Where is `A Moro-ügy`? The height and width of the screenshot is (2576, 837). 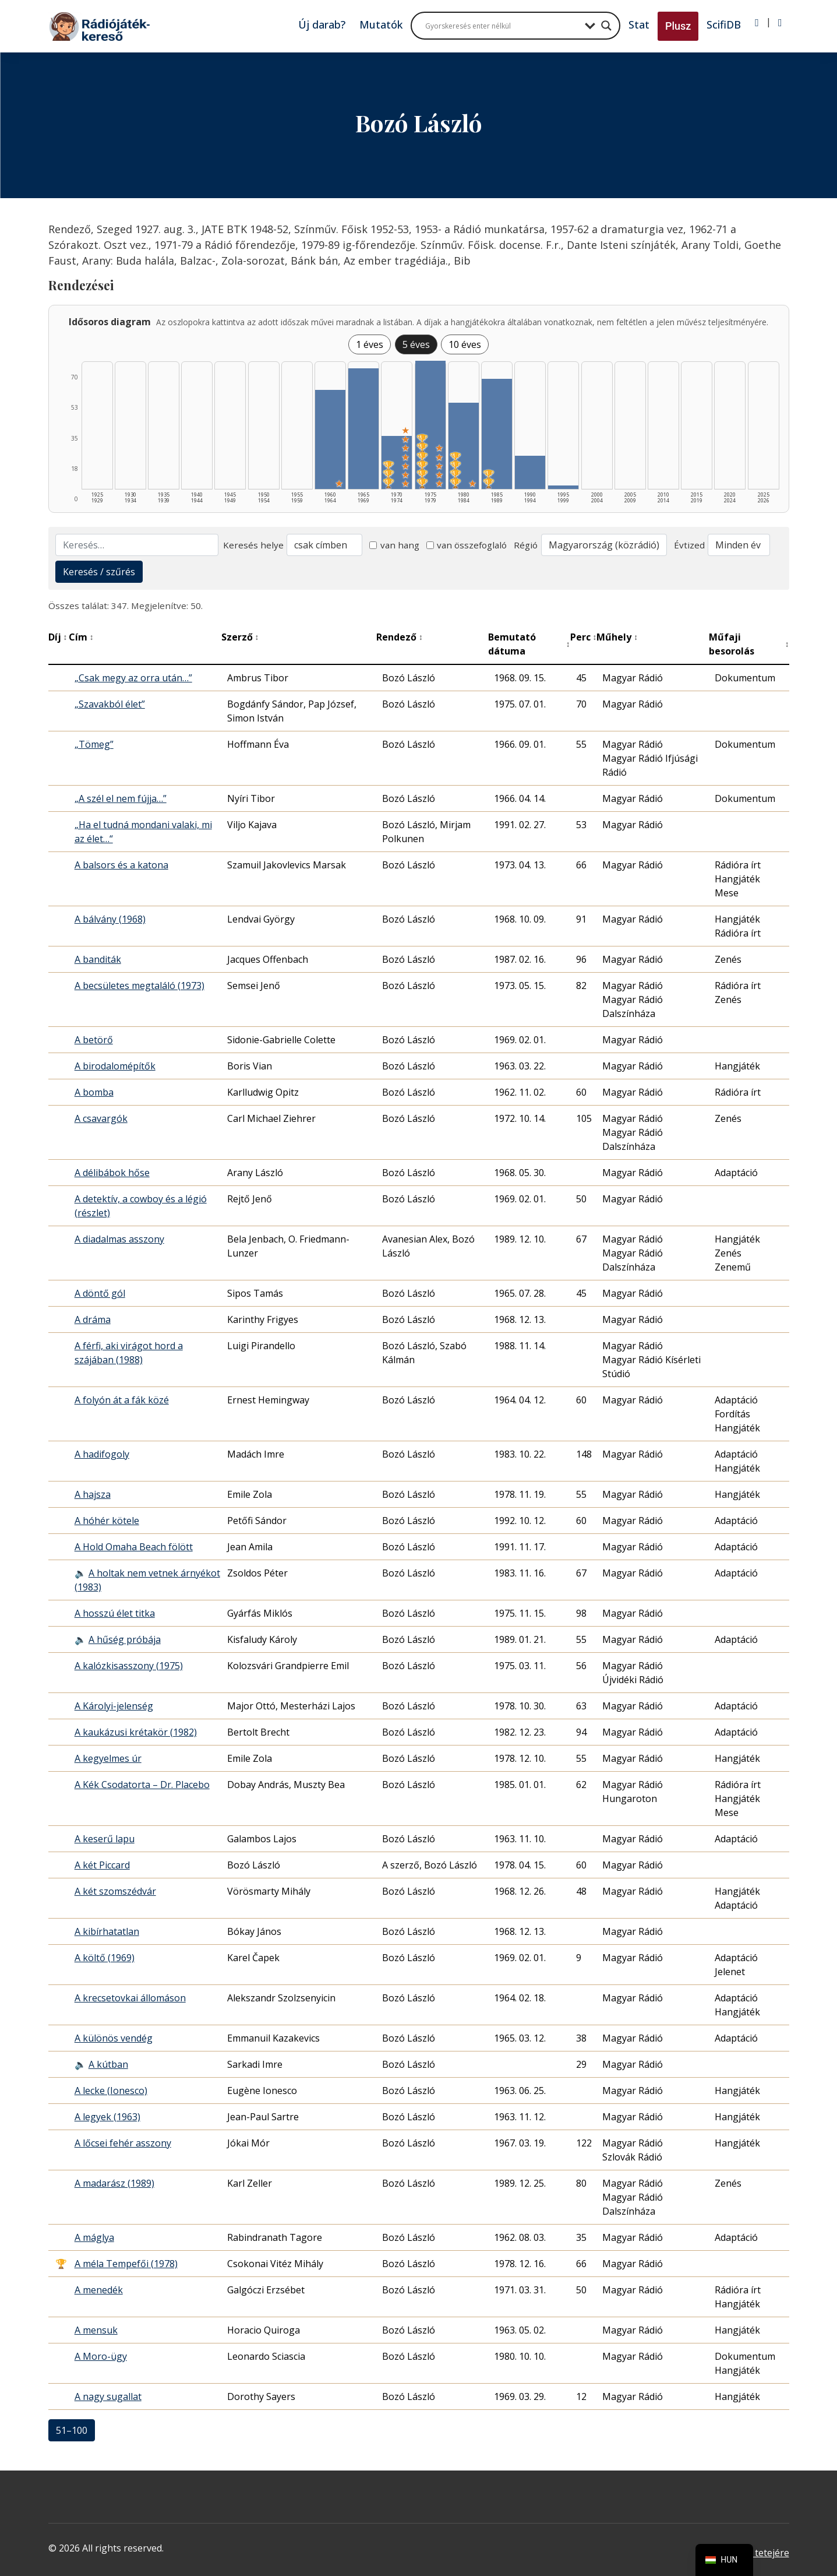
A Moro-ügy is located at coordinates (101, 2356).